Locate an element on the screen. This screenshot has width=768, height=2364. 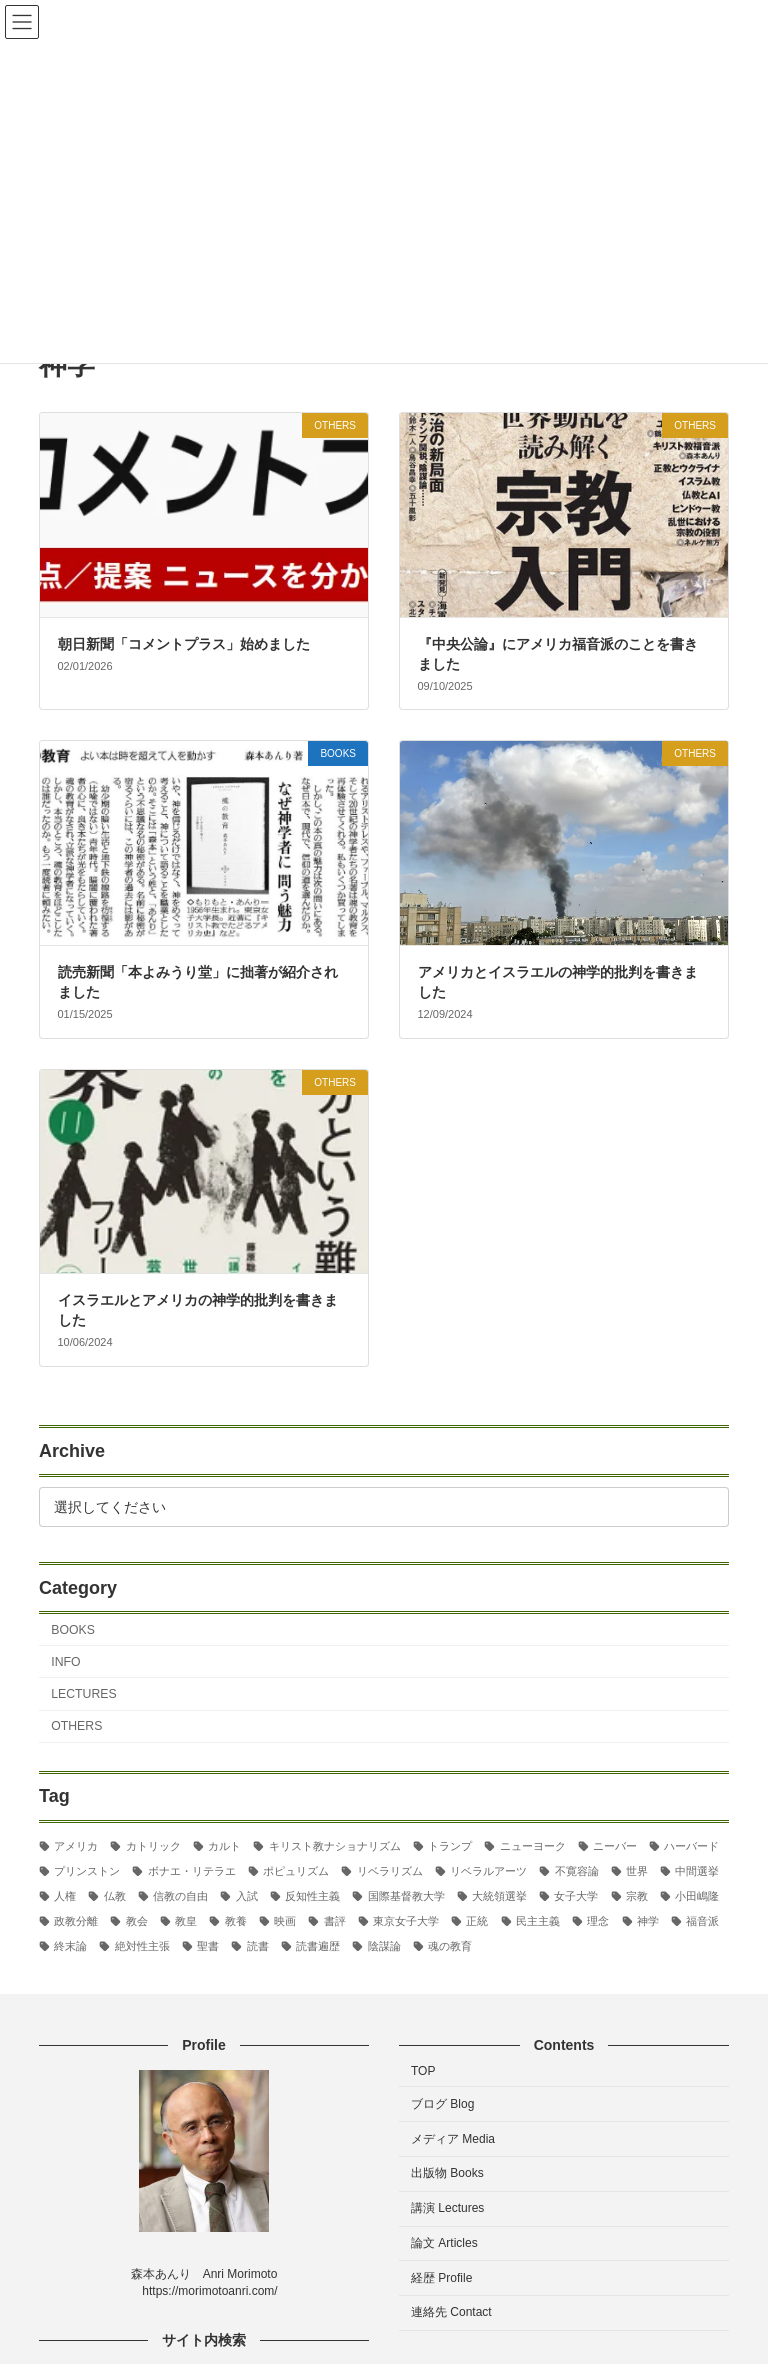
INFO is located at coordinates (65, 1662).